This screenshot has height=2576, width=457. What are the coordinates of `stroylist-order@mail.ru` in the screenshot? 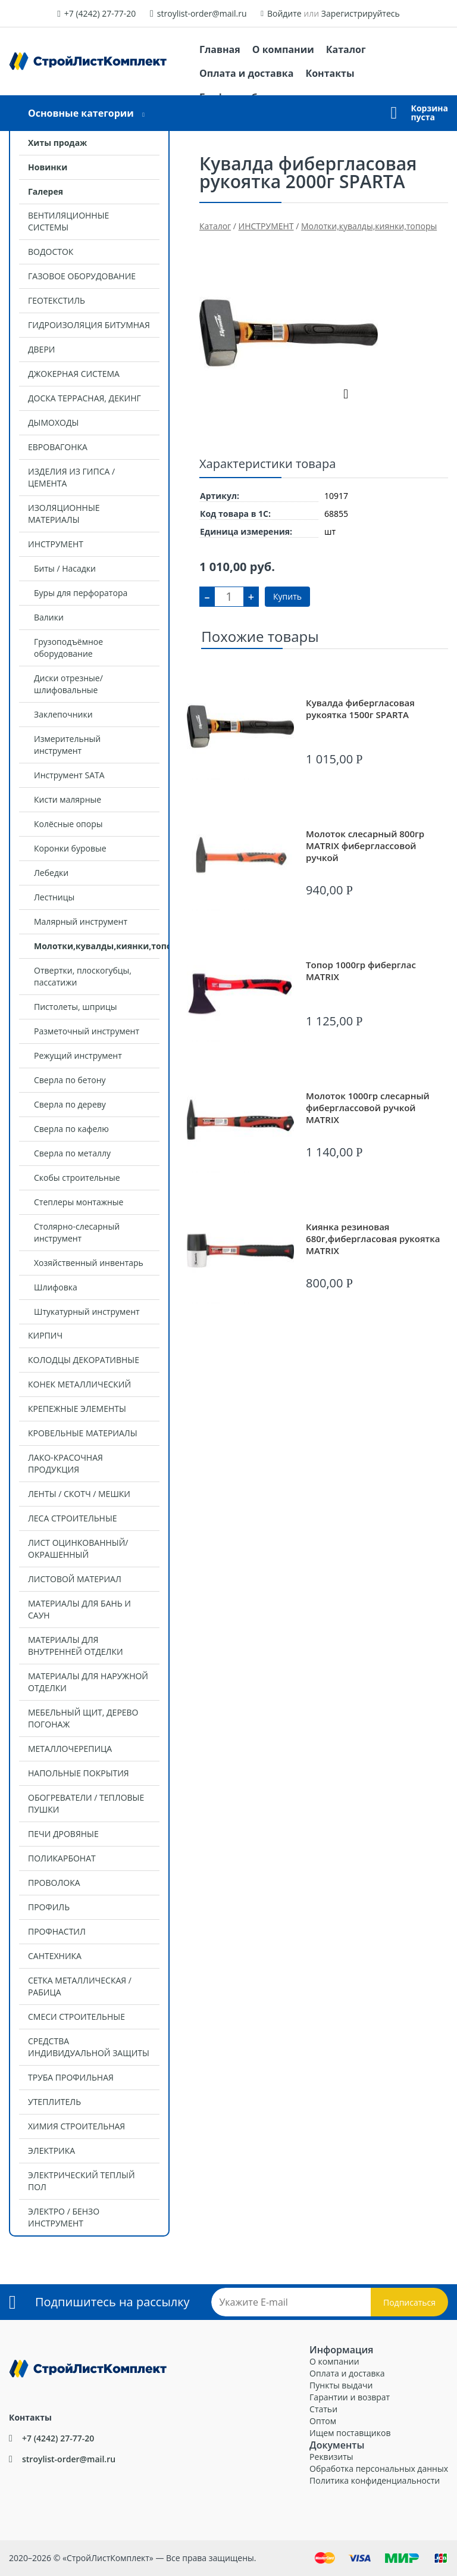 It's located at (202, 13).